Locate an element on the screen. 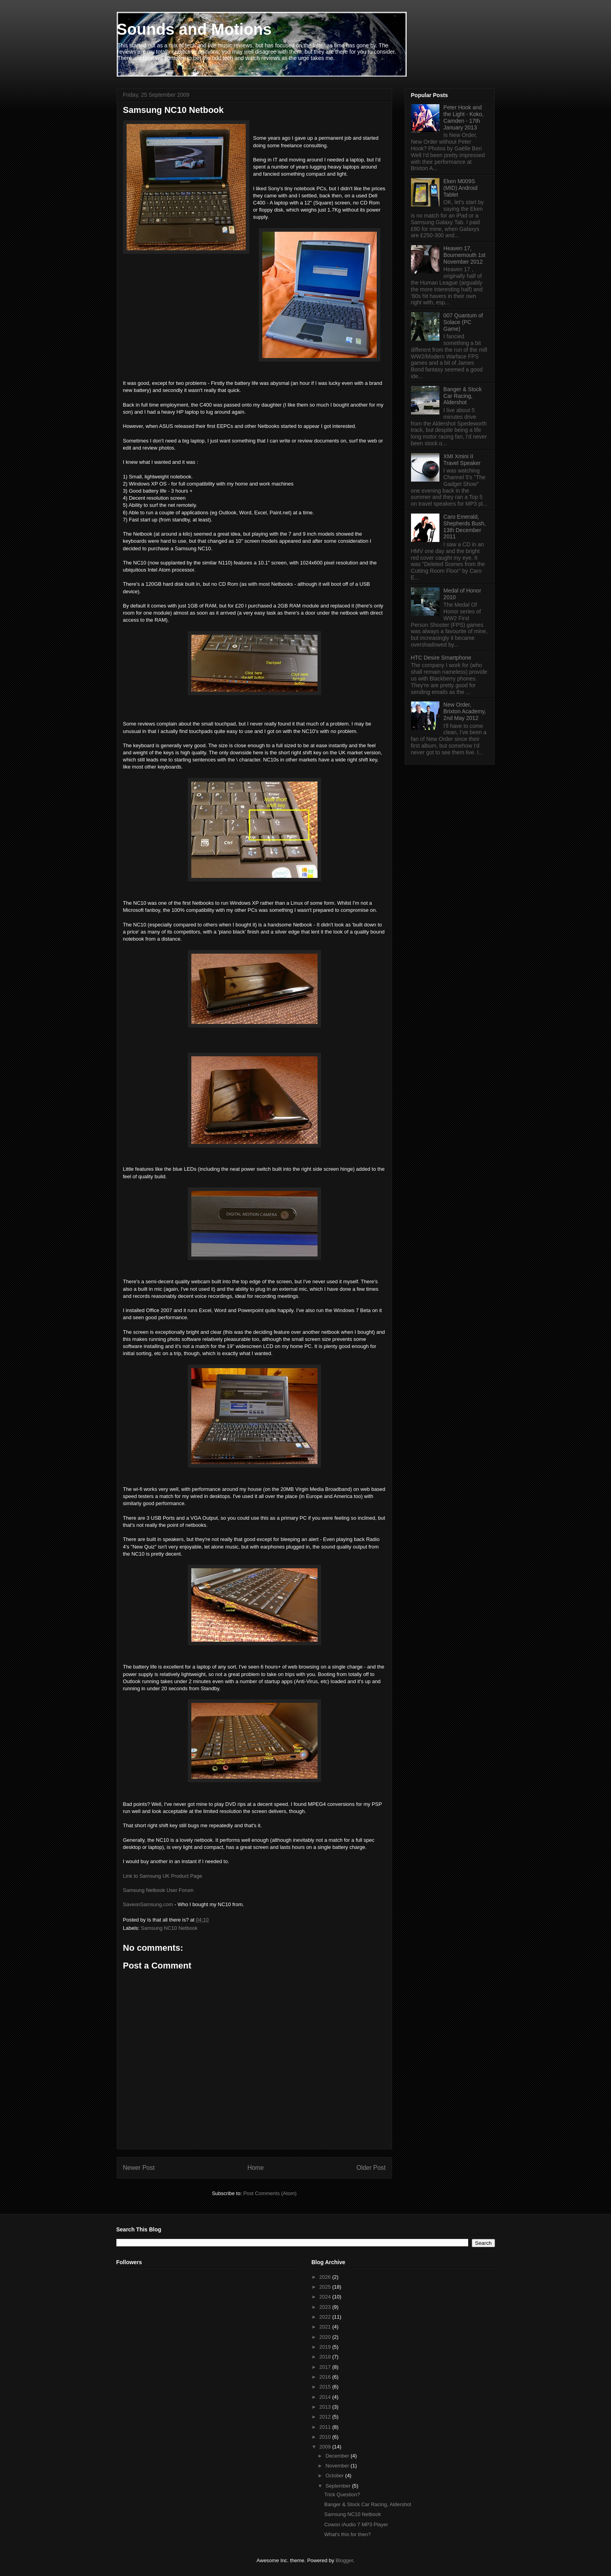 The width and height of the screenshot is (611, 2576). Sounds and Motions is located at coordinates (194, 29).